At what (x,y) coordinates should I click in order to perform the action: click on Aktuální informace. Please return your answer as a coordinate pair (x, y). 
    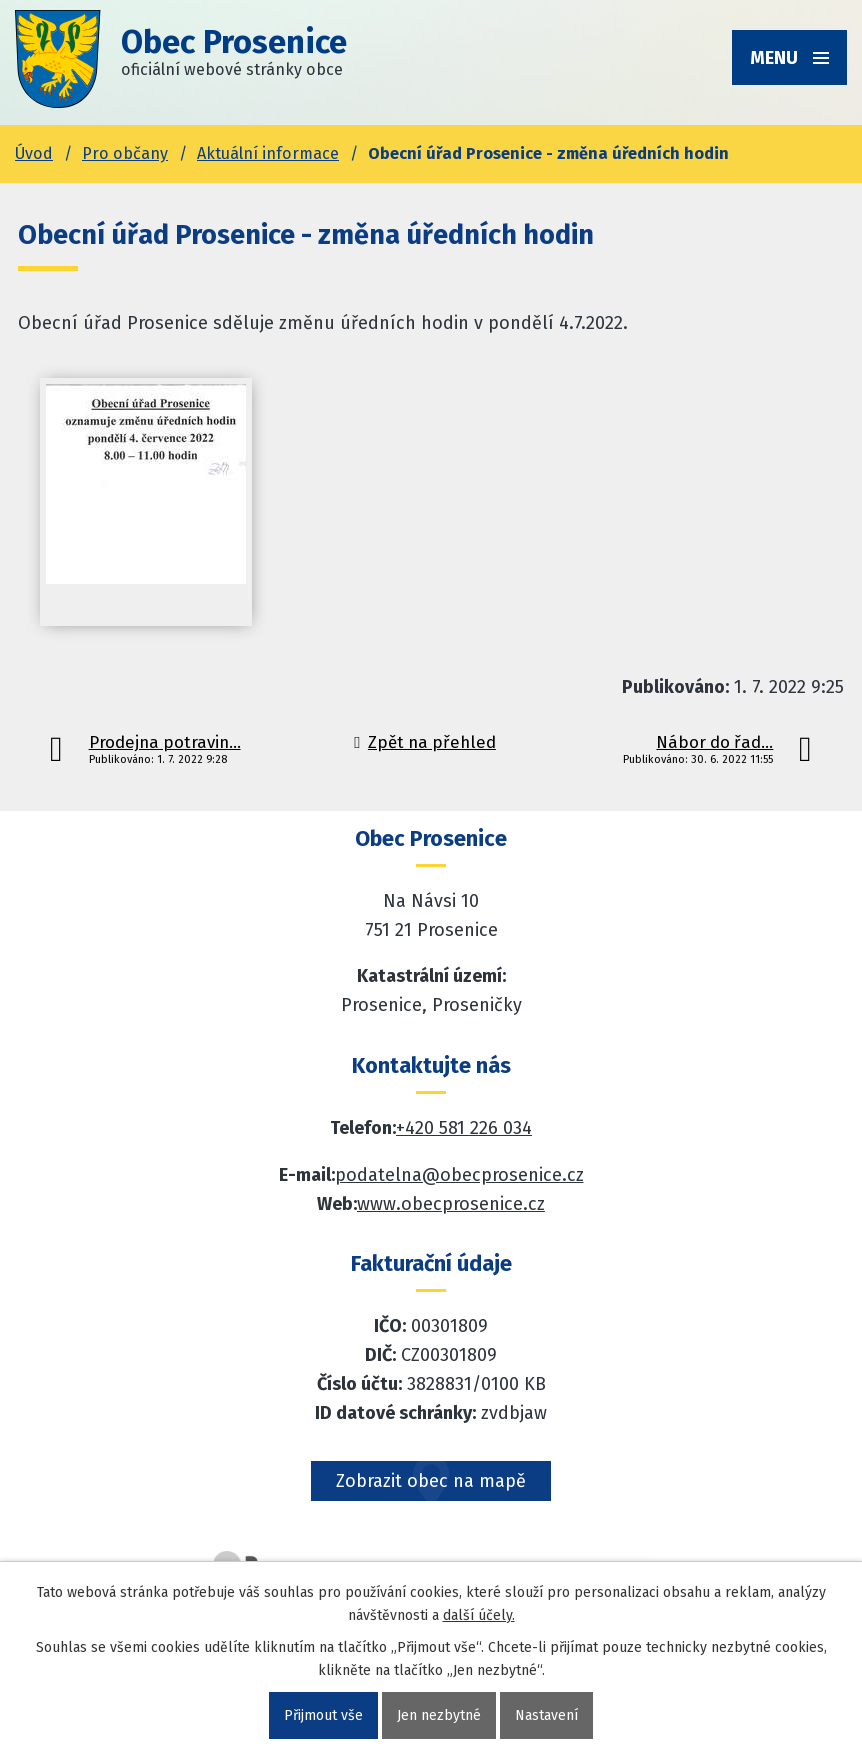
    Looking at the image, I should click on (268, 153).